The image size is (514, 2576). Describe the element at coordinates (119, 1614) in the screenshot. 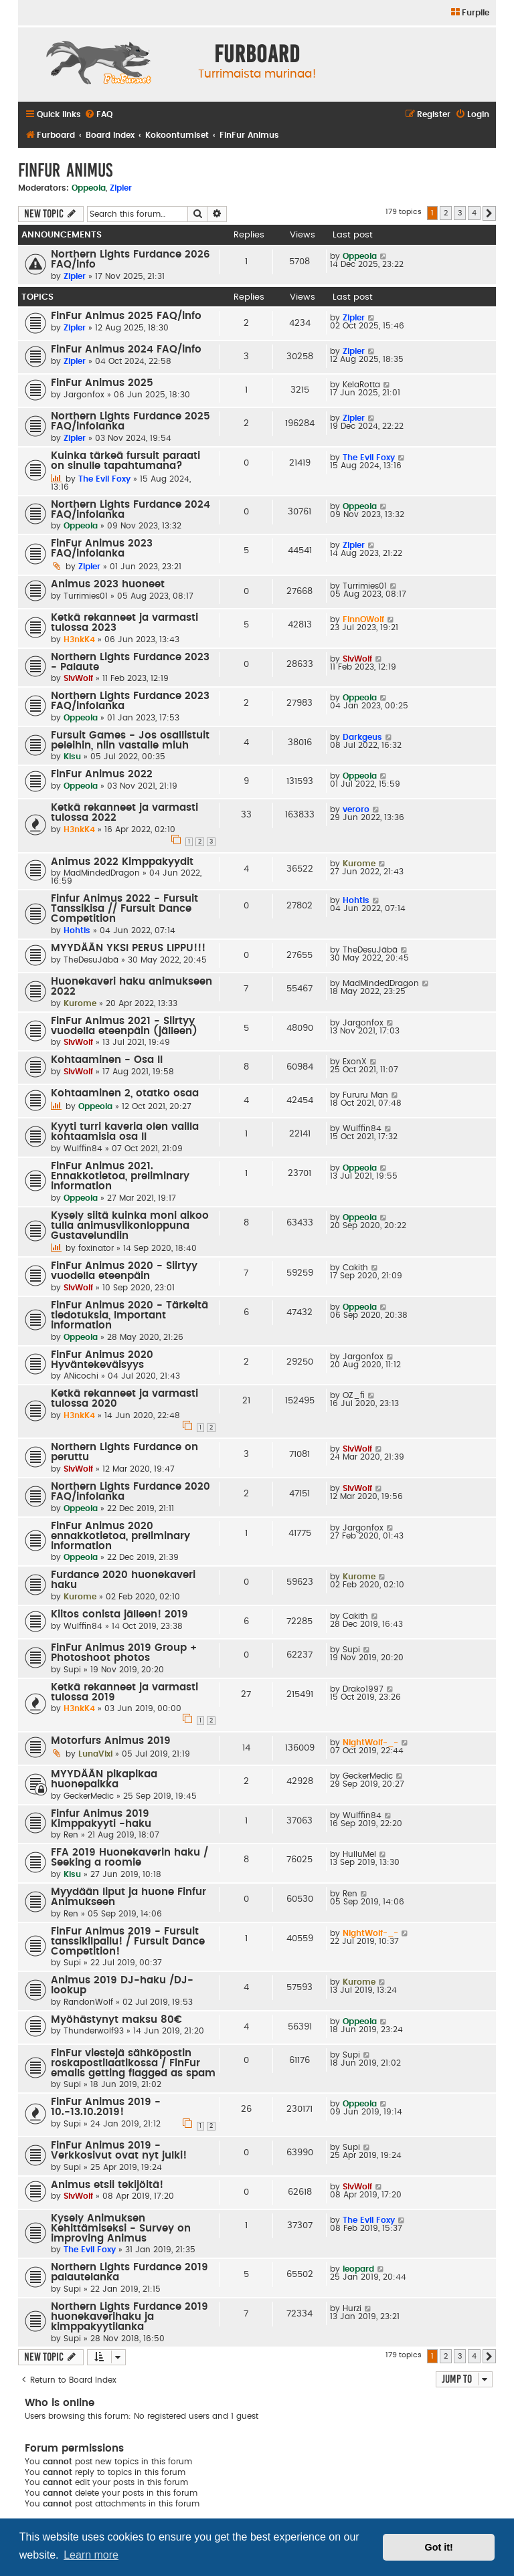

I see `Kiitos conista jälleen! 2019` at that location.